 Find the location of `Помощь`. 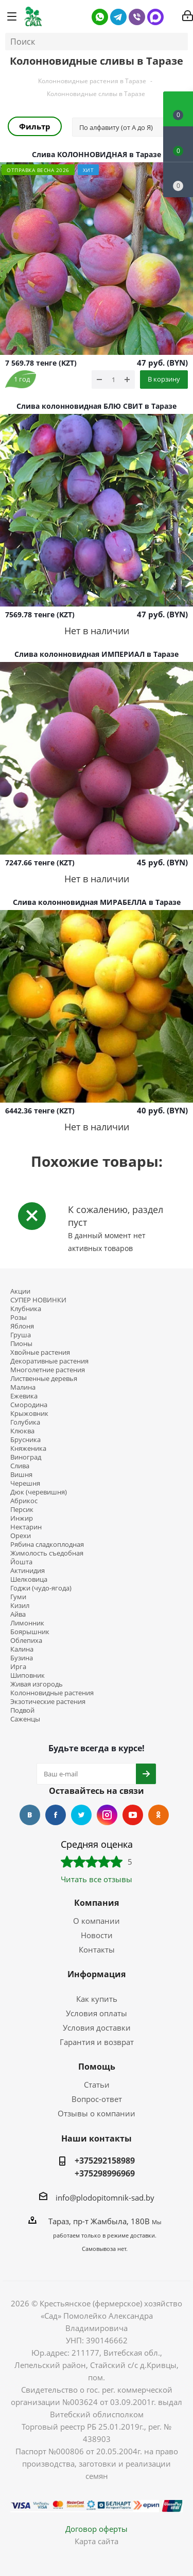

Помощь is located at coordinates (96, 2066).